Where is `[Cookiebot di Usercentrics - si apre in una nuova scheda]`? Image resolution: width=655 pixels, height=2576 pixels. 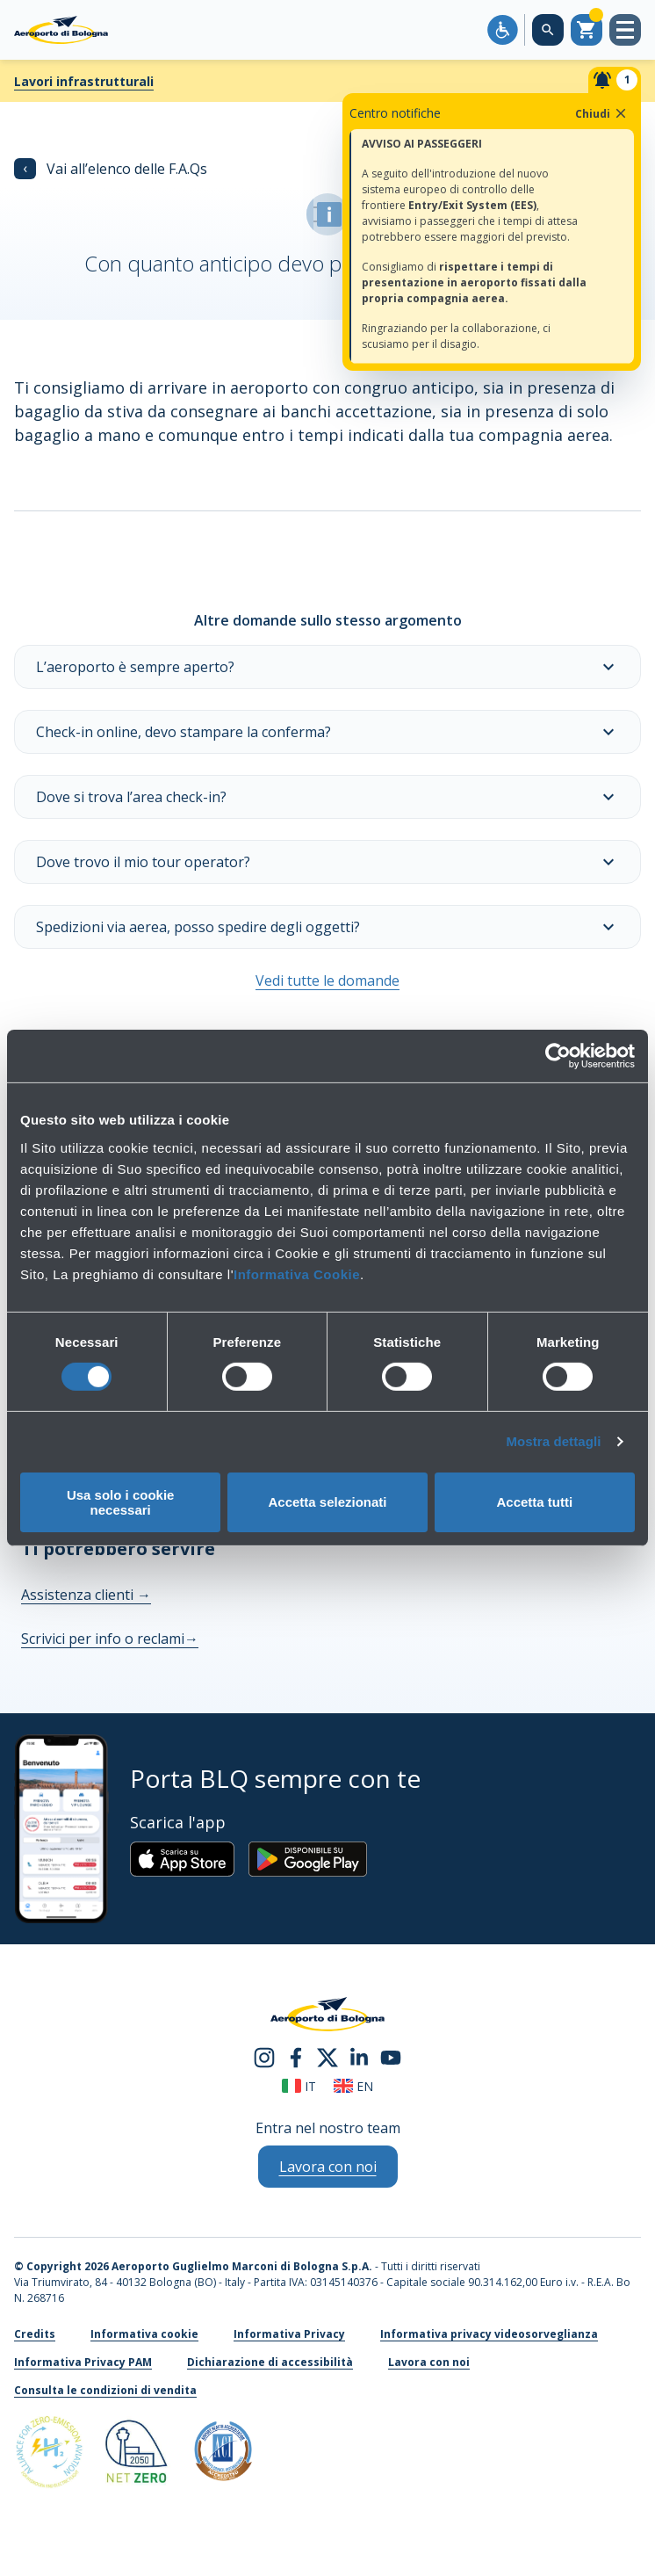 [Cookiebot di Usercentrics - si apre in una nuova scheda] is located at coordinates (558, 1056).